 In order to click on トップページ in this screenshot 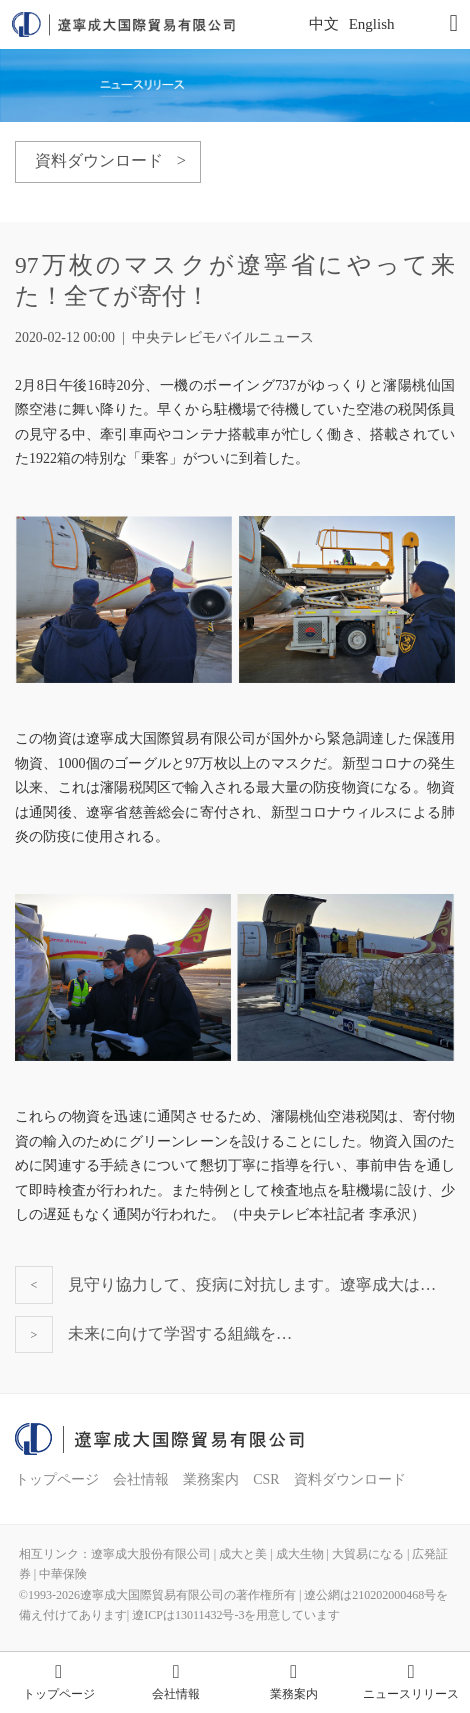, I will do `click(57, 1479)`.